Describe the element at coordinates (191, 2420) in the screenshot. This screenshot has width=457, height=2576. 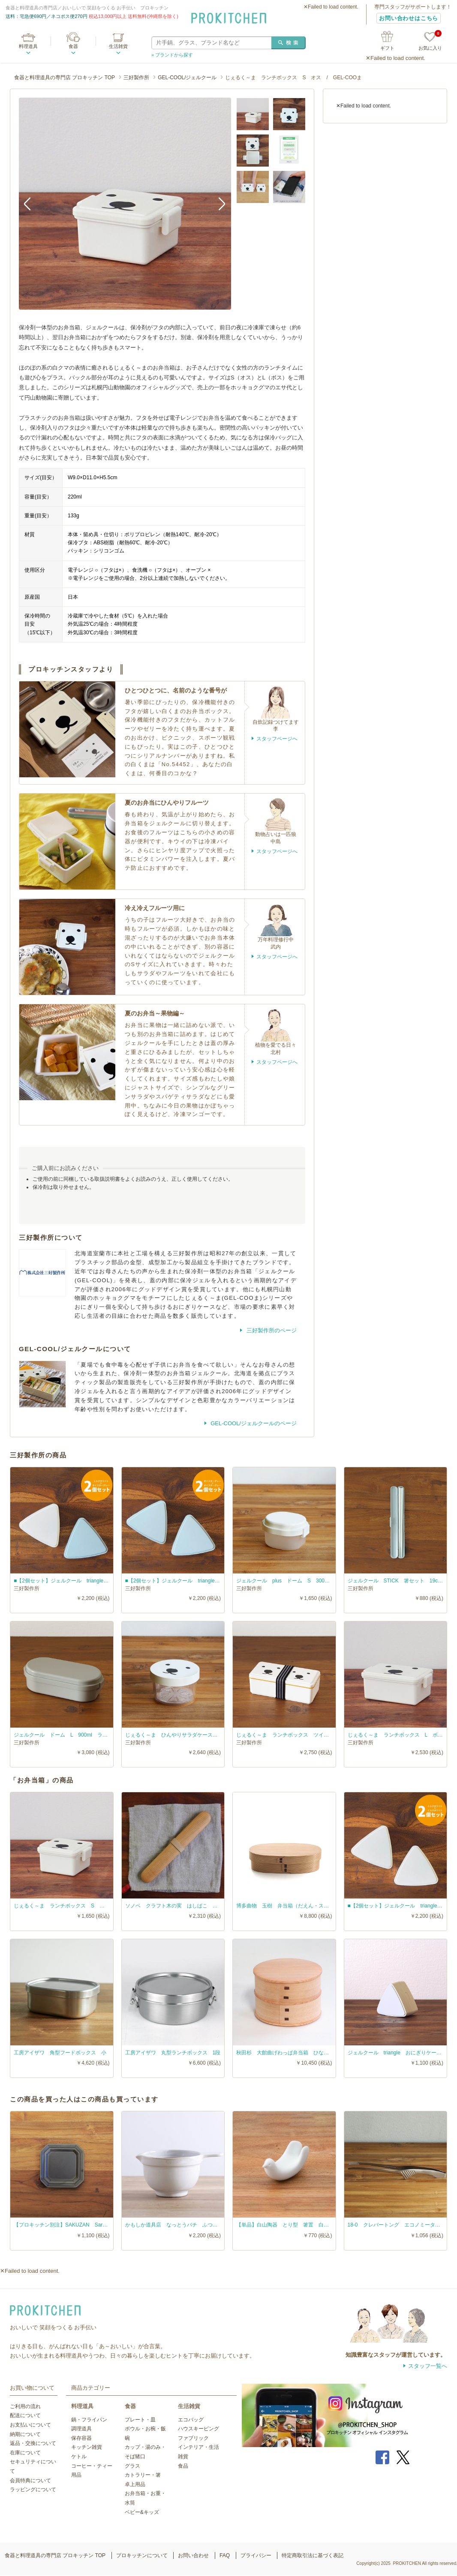
I see `エコバッグ` at that location.